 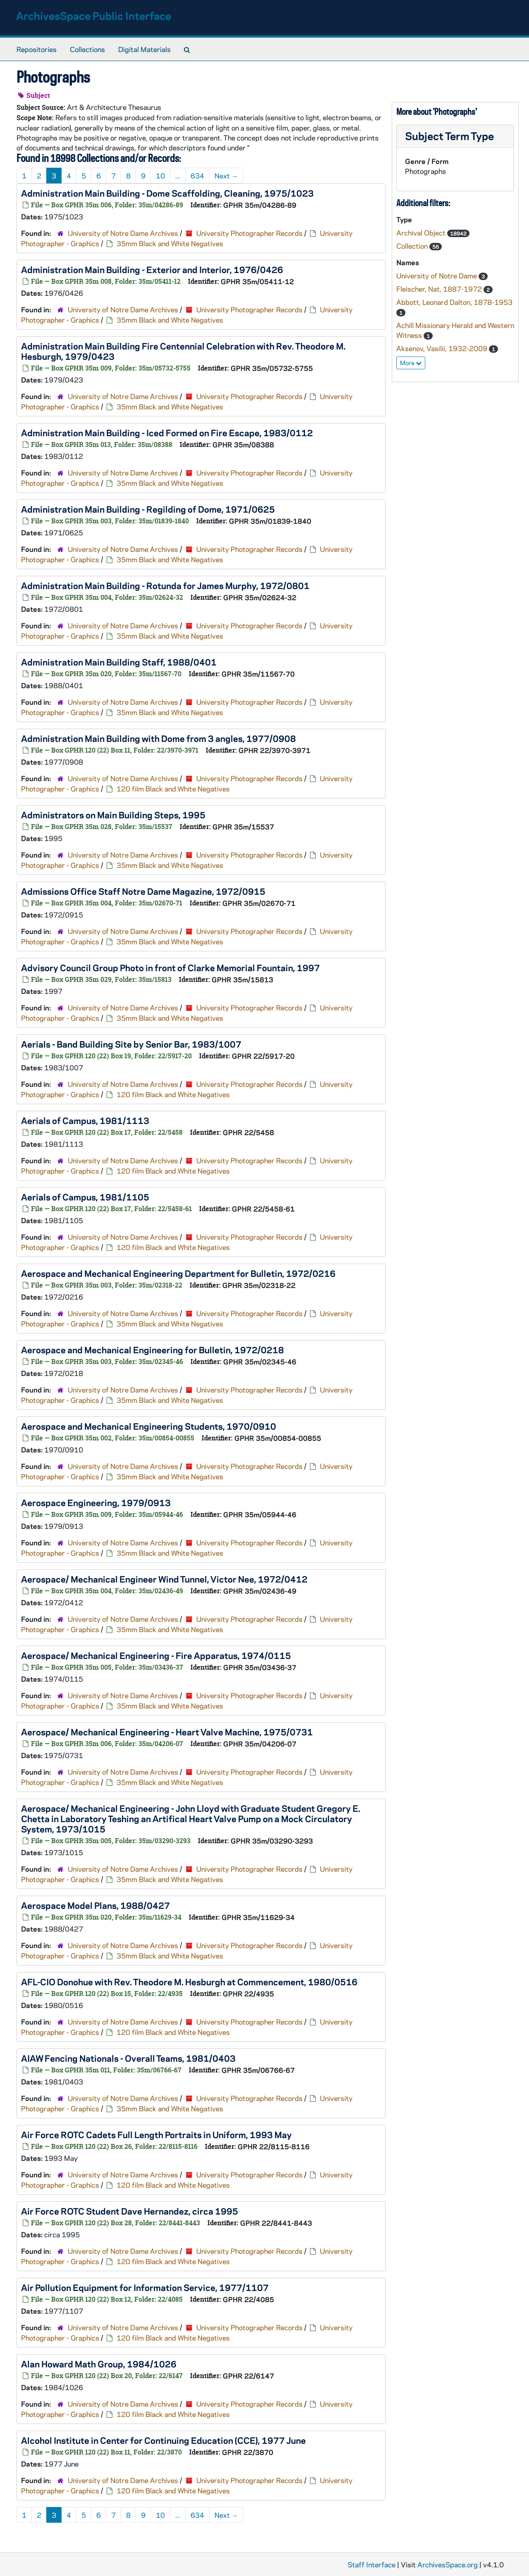 I want to click on ArchivesSpace Public Interface, so click(x=93, y=15).